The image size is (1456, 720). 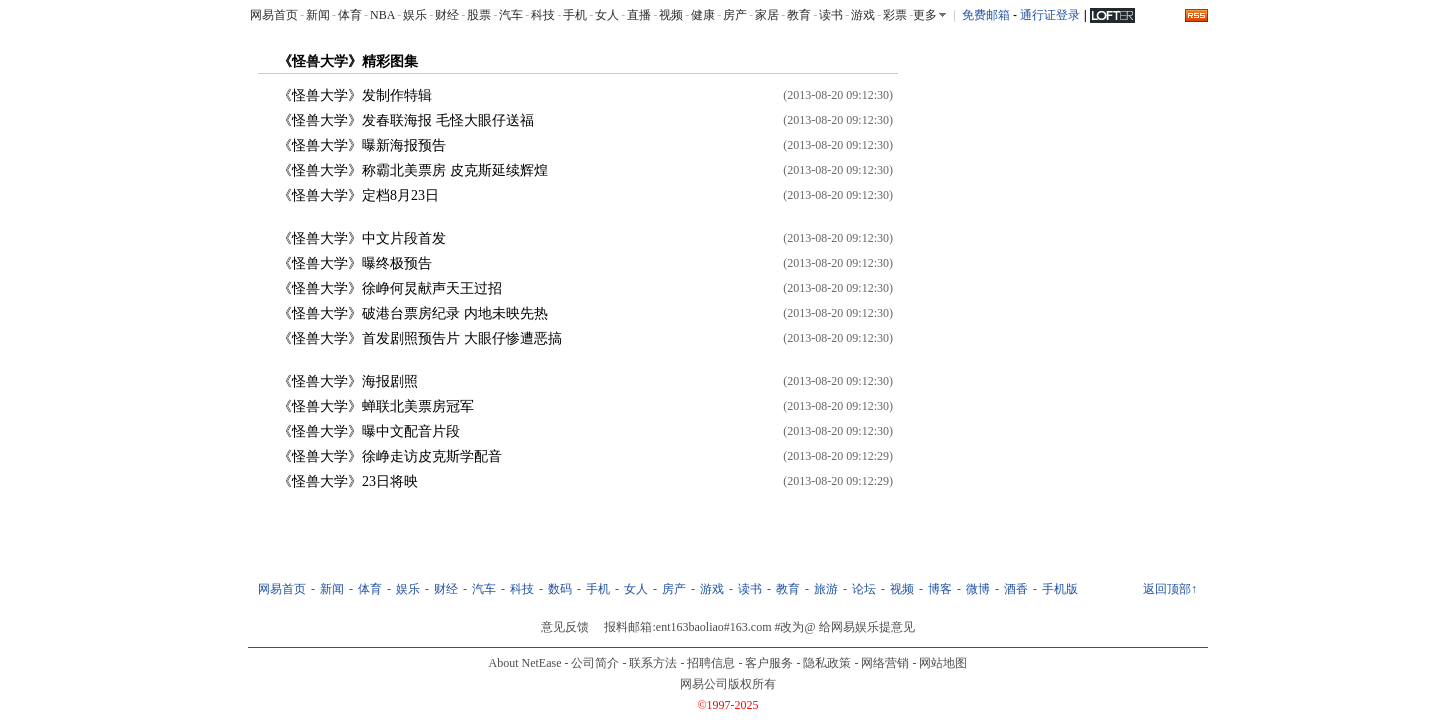 I want to click on 《怪兽大学》破港台票房纪录 内地未映先热, so click(x=413, y=313).